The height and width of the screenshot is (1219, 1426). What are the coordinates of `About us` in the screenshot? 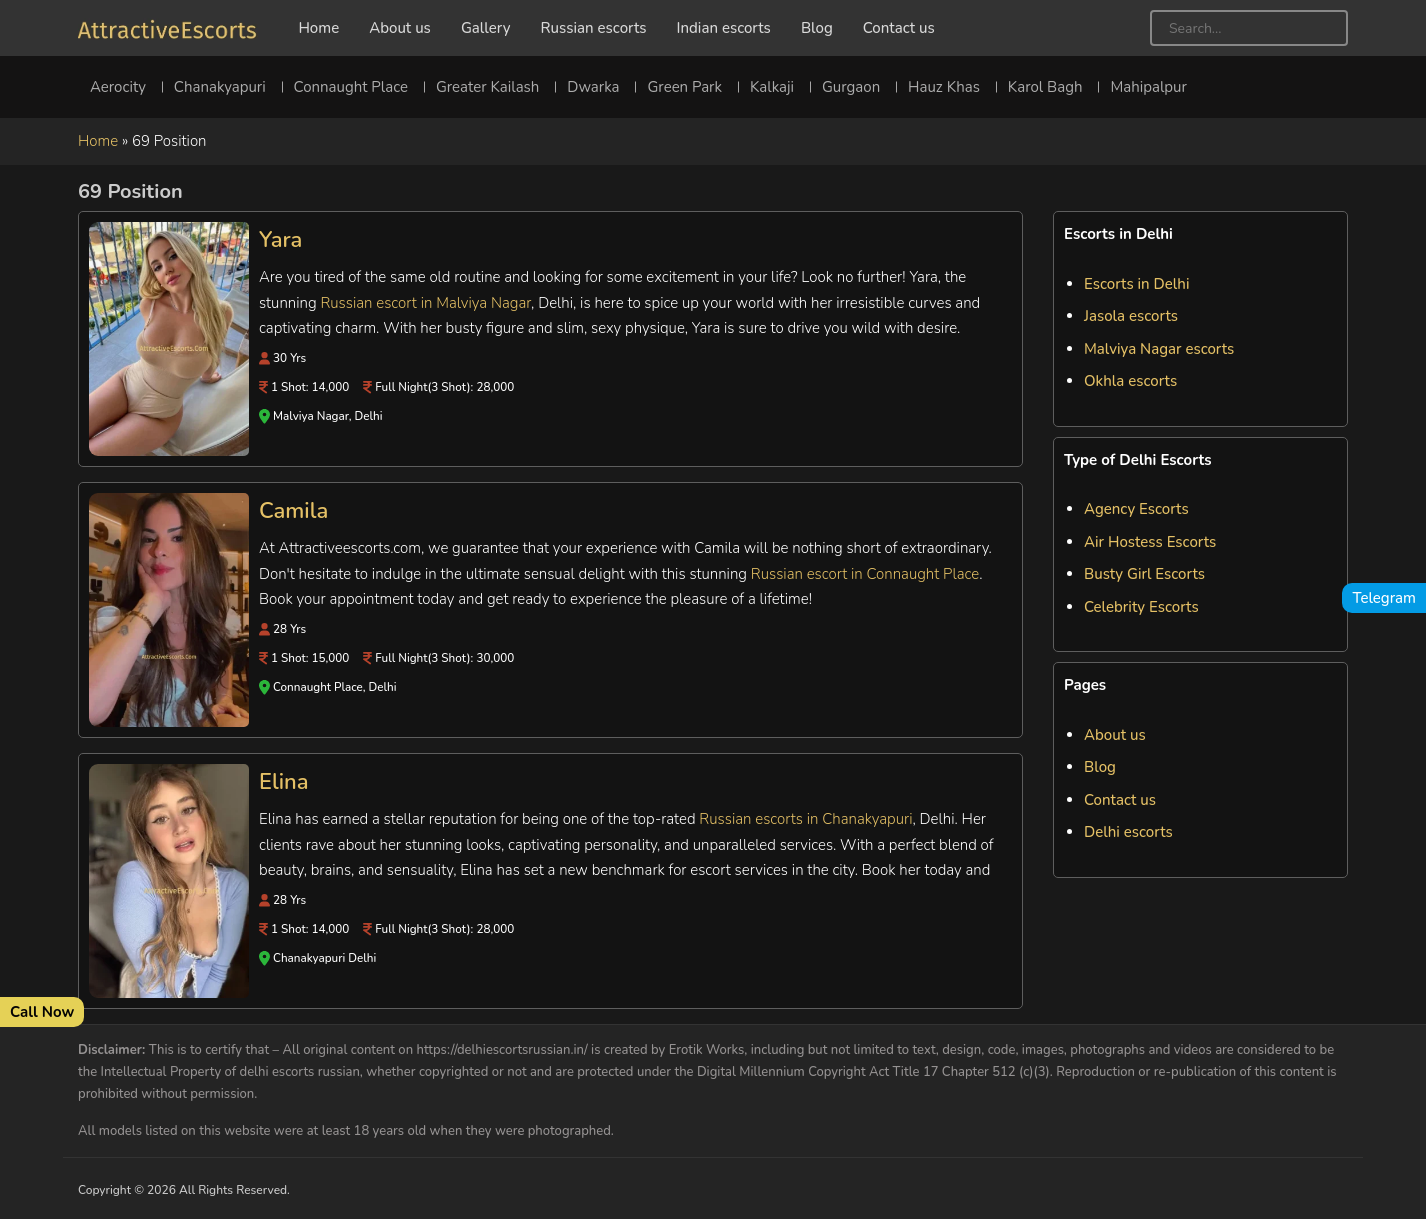 It's located at (400, 28).